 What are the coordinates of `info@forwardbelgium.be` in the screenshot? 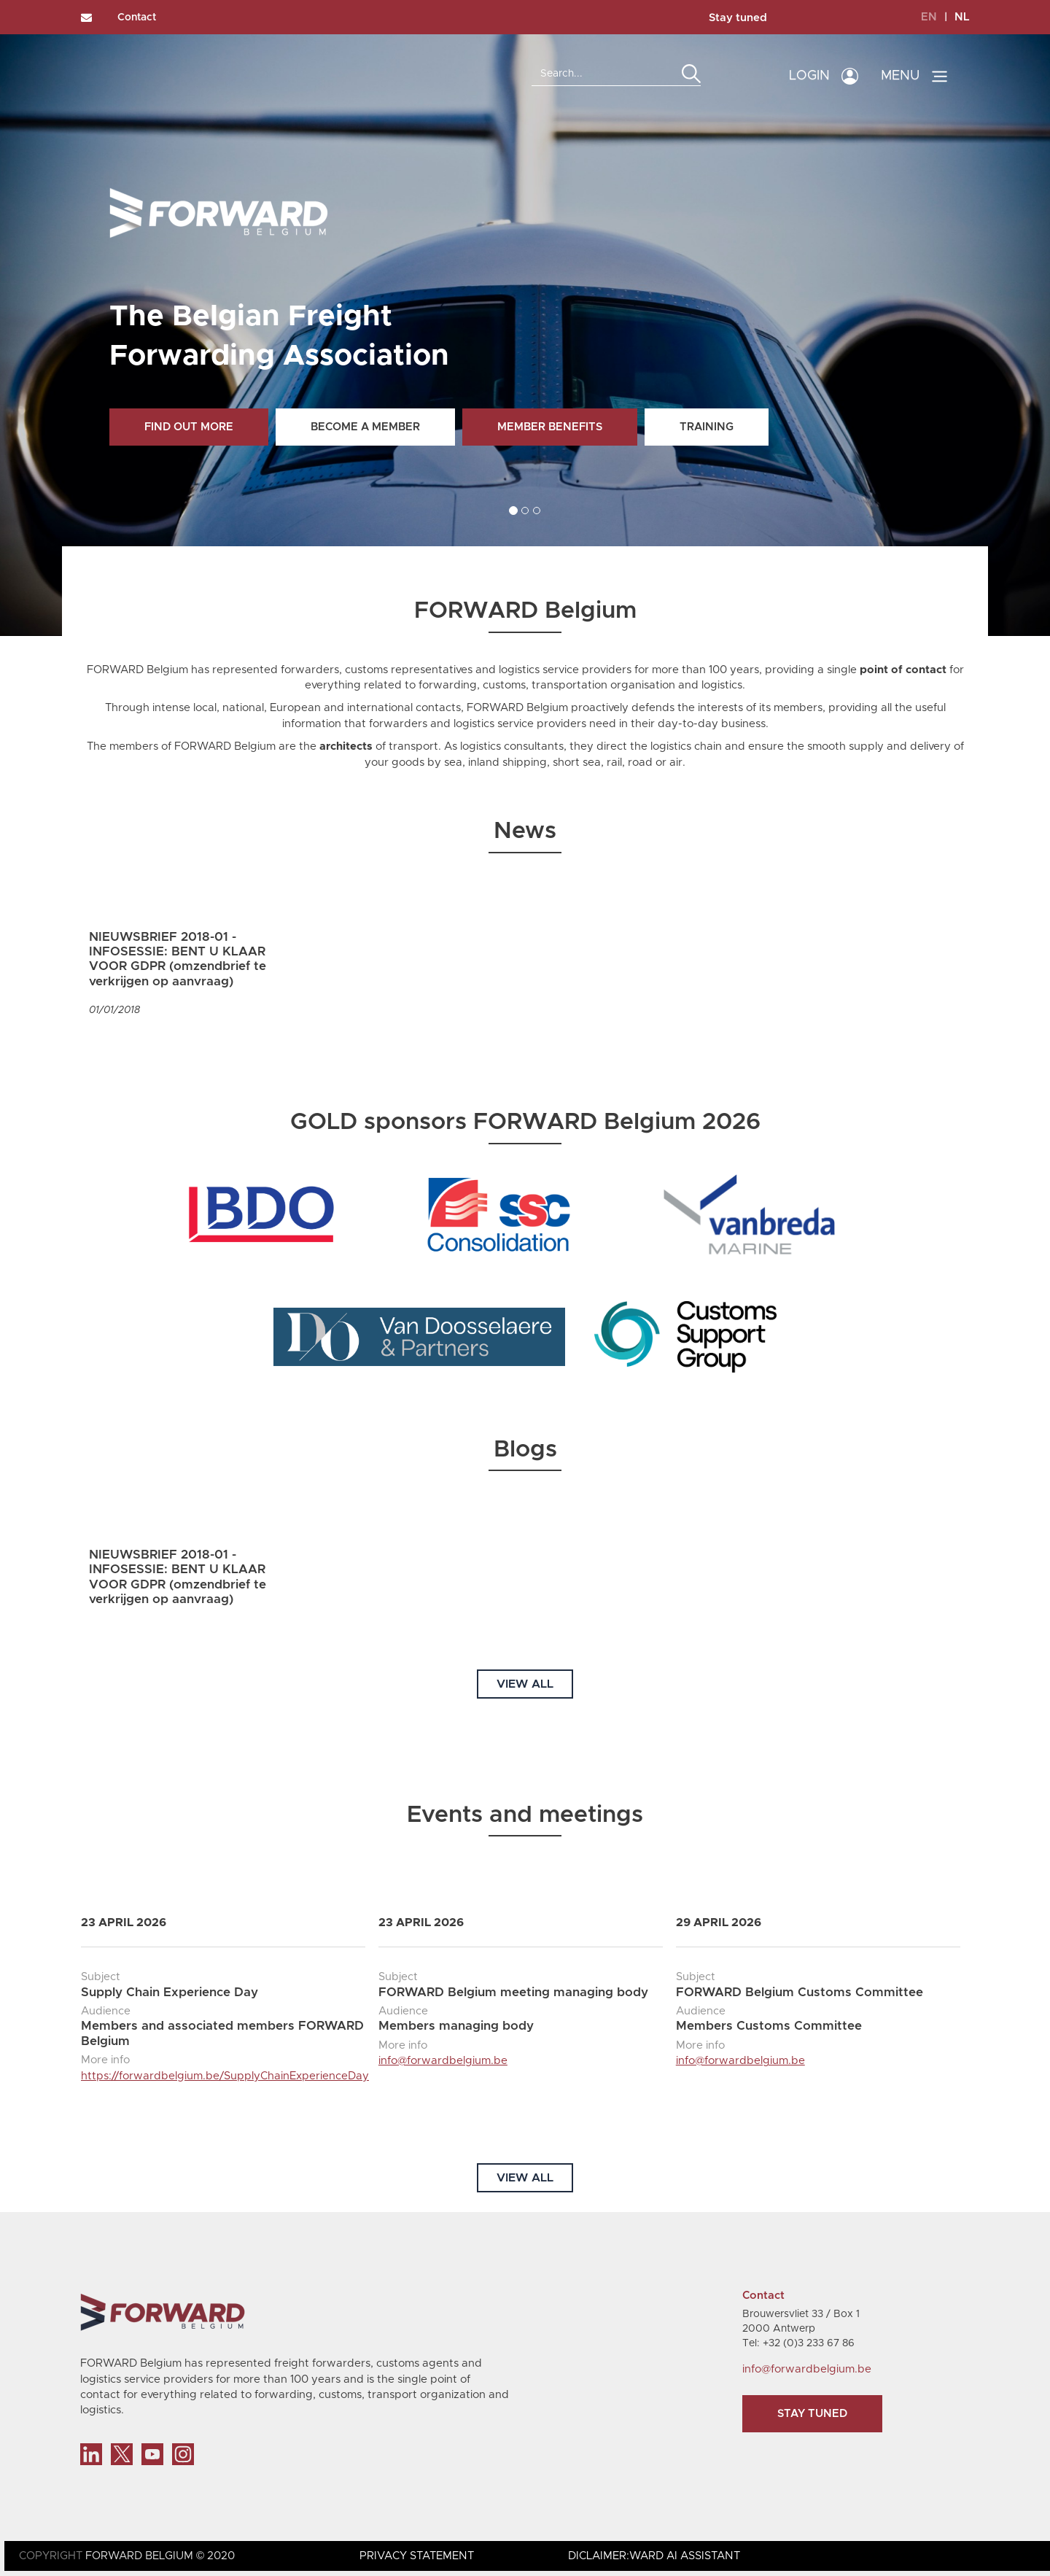 It's located at (443, 2060).